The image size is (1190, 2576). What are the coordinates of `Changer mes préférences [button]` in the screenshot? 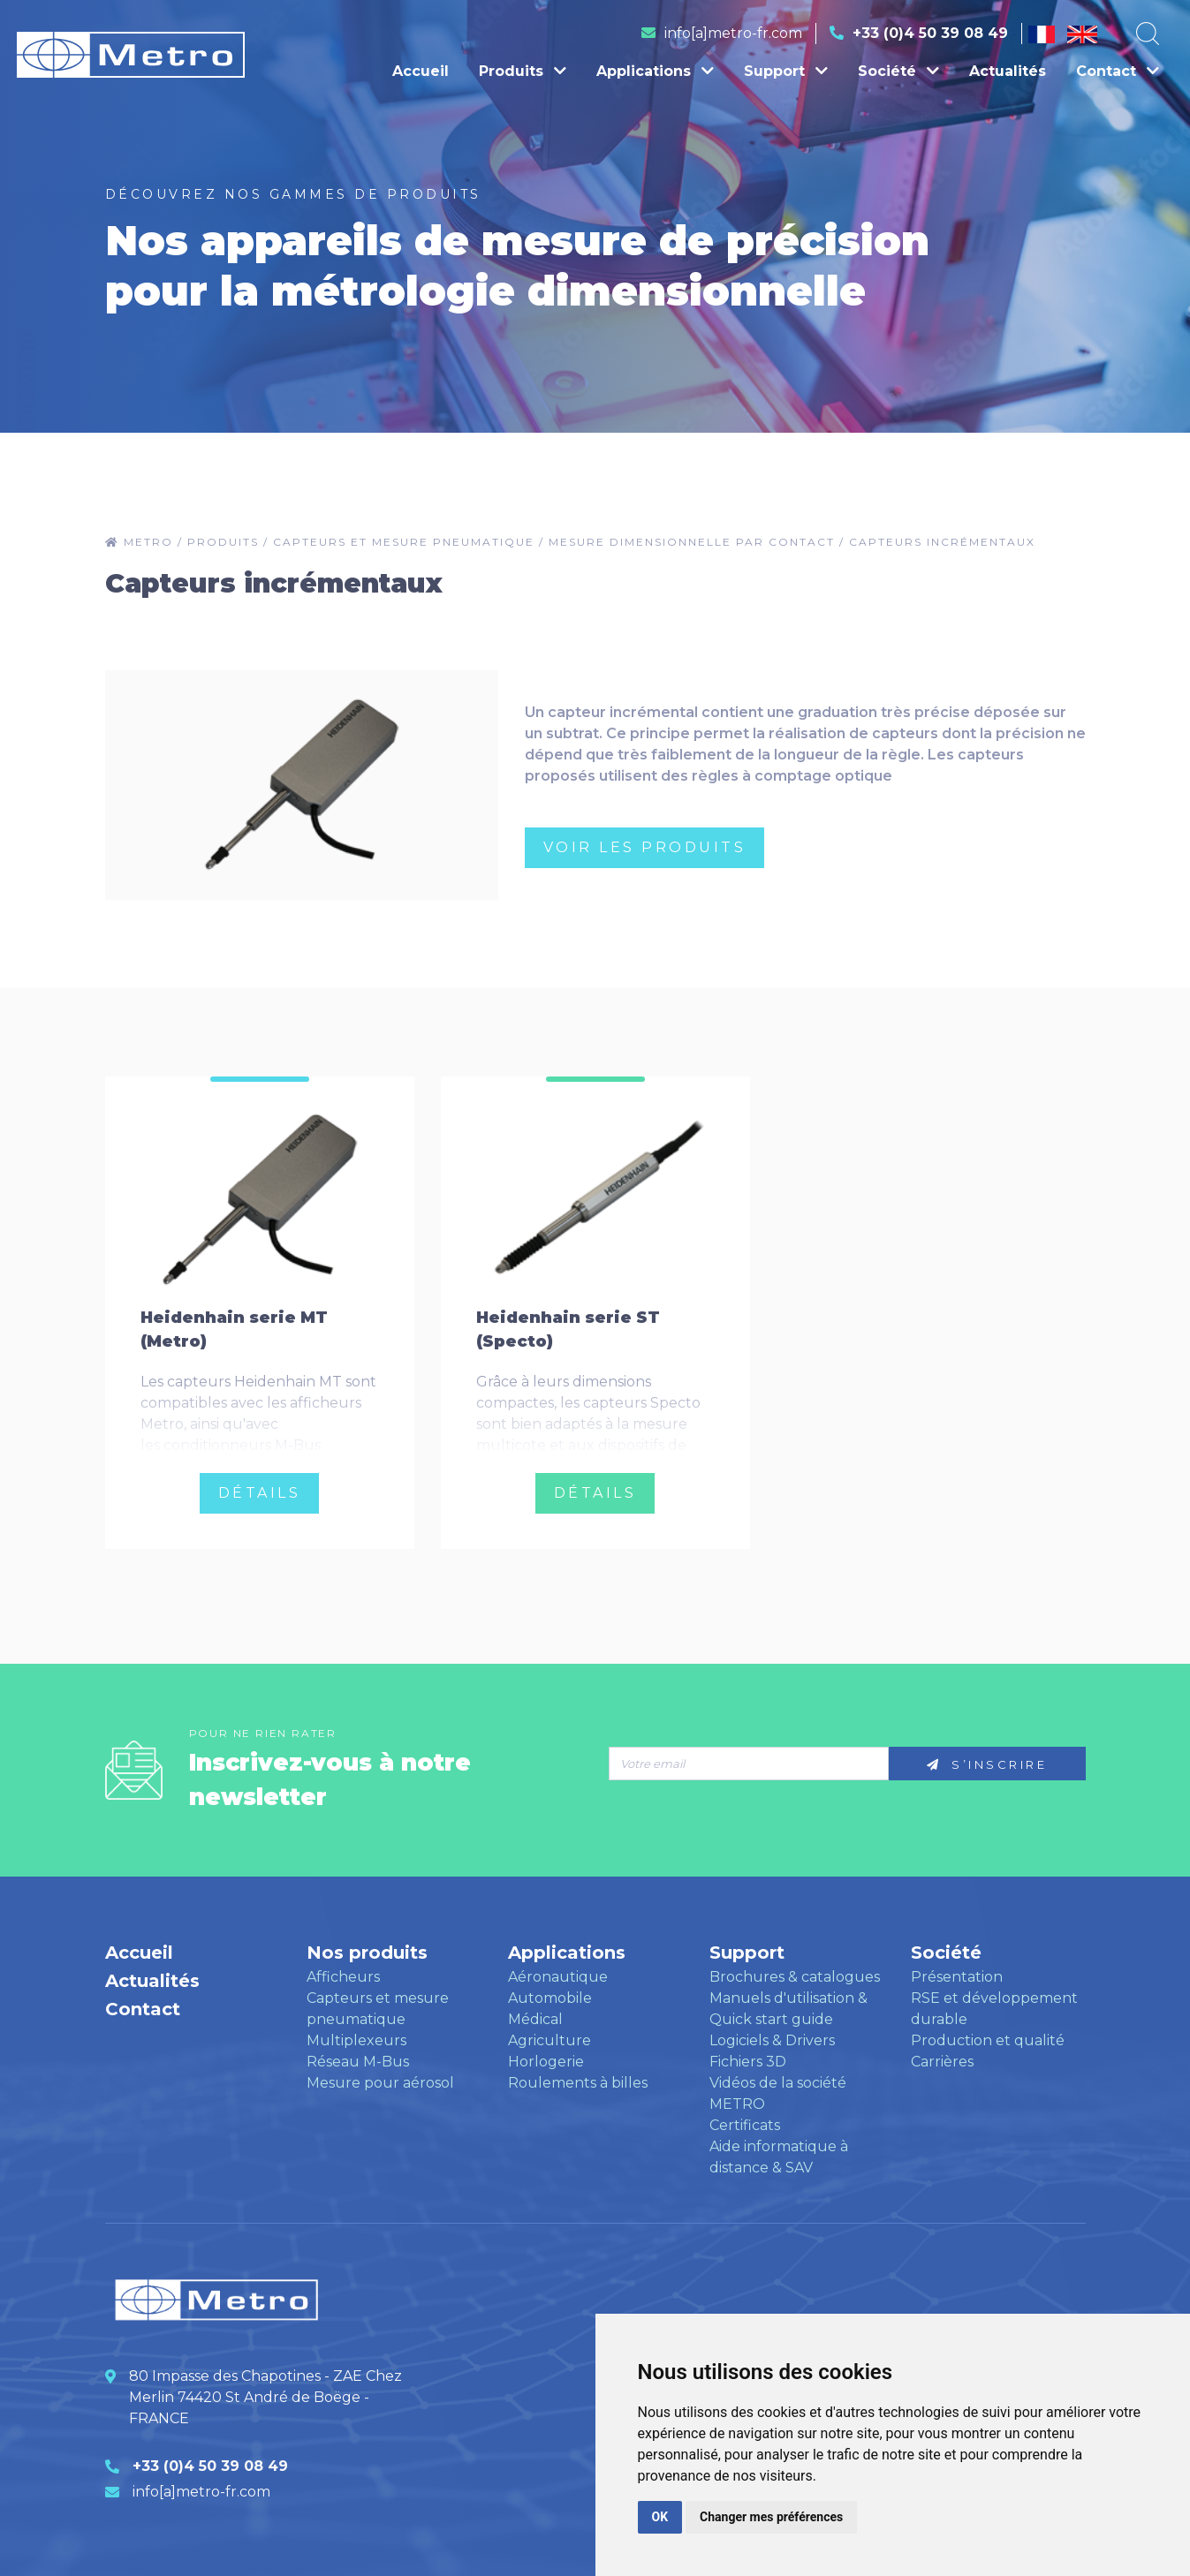 It's located at (771, 2517).